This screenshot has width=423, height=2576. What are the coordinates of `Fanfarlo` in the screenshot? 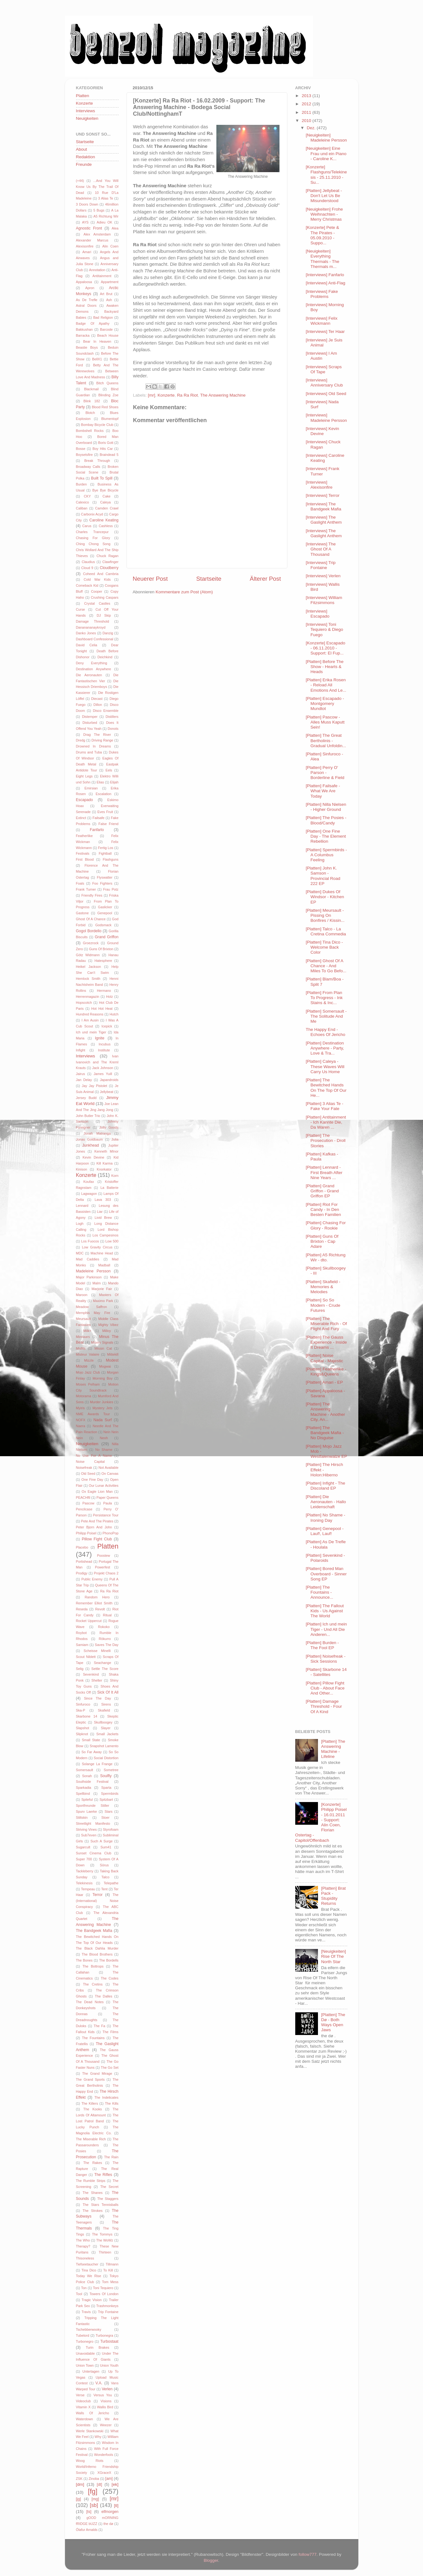 It's located at (97, 830).